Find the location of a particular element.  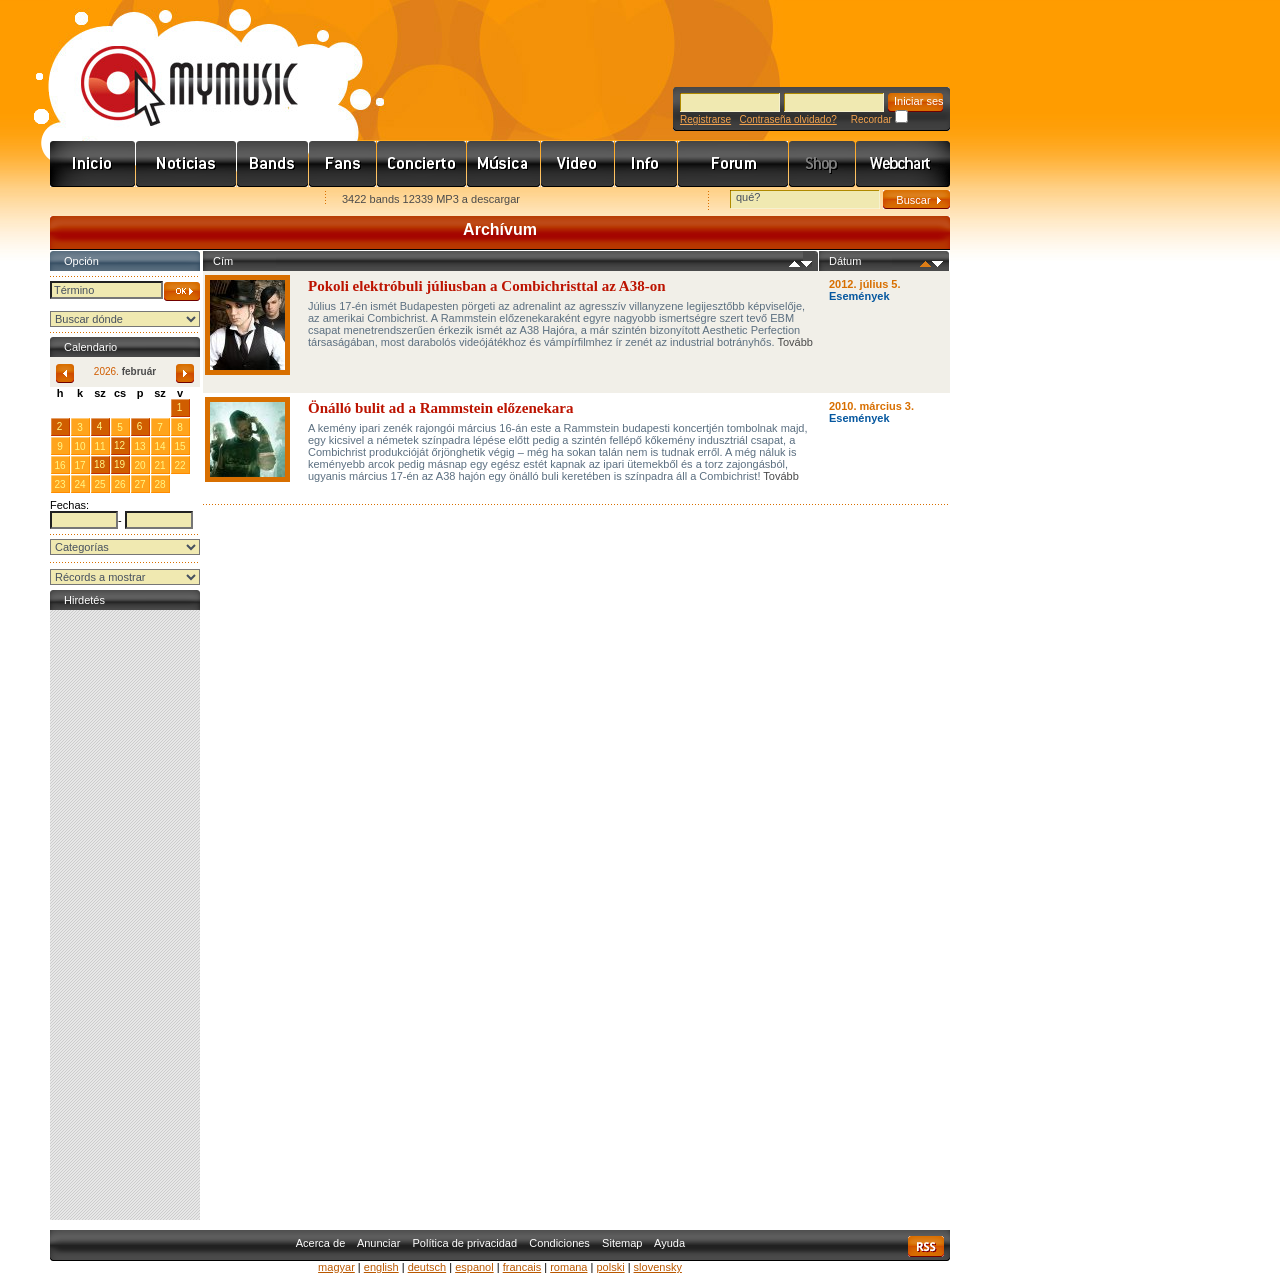

Acerca de is located at coordinates (321, 1243).